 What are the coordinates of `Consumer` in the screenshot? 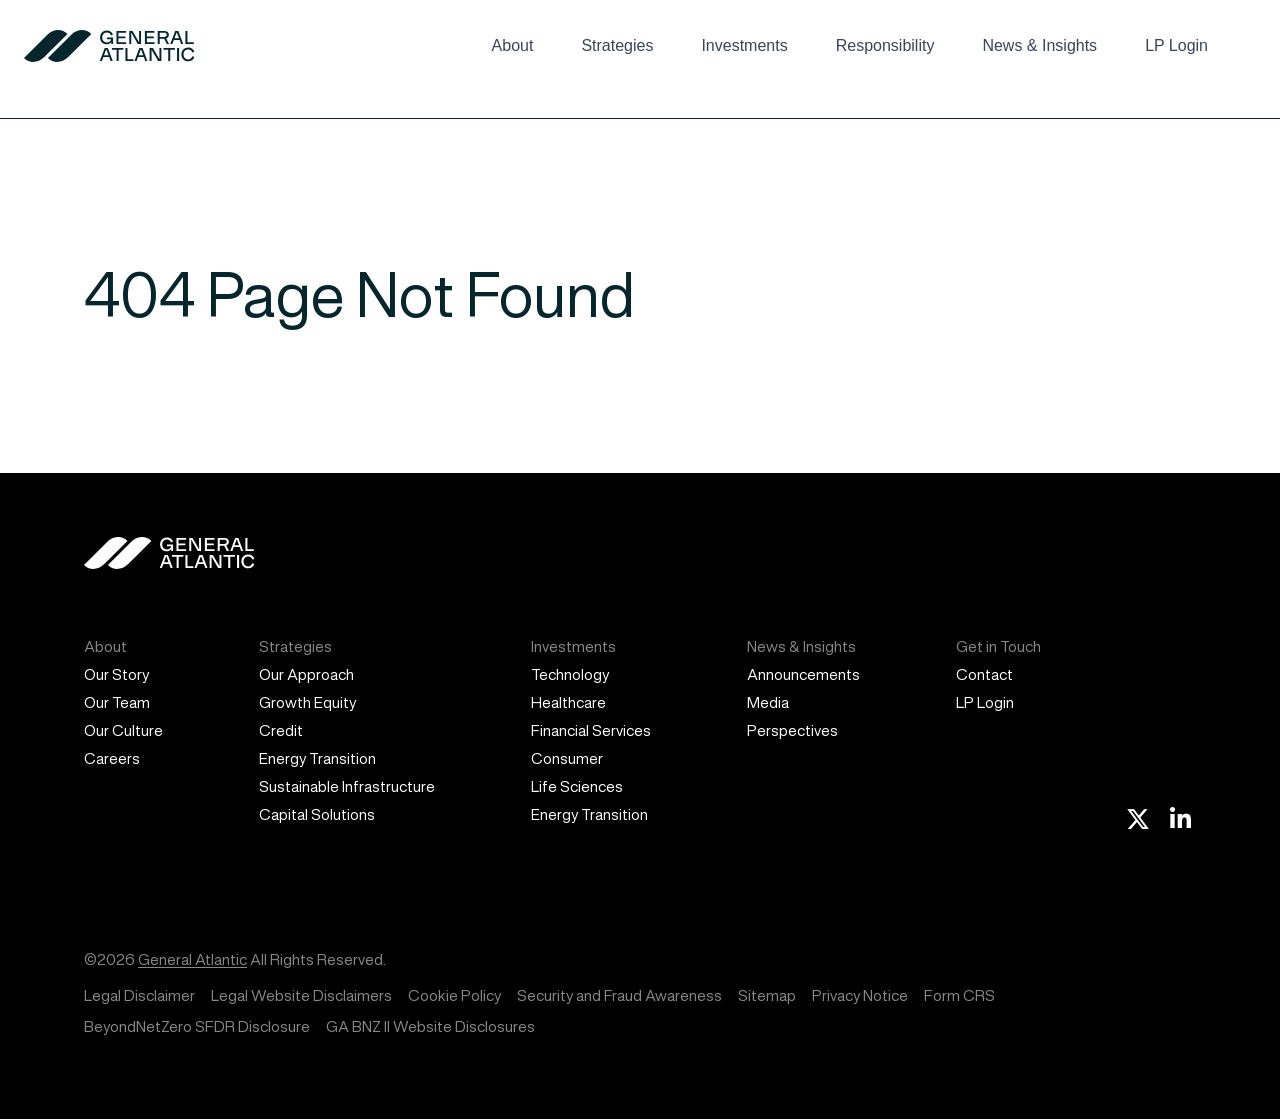 It's located at (567, 758).